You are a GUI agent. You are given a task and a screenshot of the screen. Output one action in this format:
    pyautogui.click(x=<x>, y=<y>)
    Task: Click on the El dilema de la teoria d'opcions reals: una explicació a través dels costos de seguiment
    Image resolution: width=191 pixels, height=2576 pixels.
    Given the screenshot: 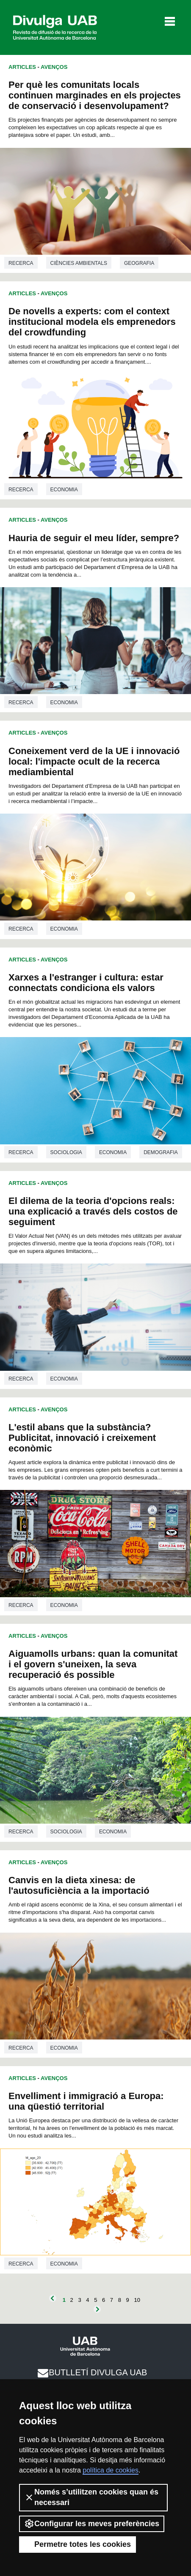 What is the action you would take?
    pyautogui.click(x=93, y=1211)
    